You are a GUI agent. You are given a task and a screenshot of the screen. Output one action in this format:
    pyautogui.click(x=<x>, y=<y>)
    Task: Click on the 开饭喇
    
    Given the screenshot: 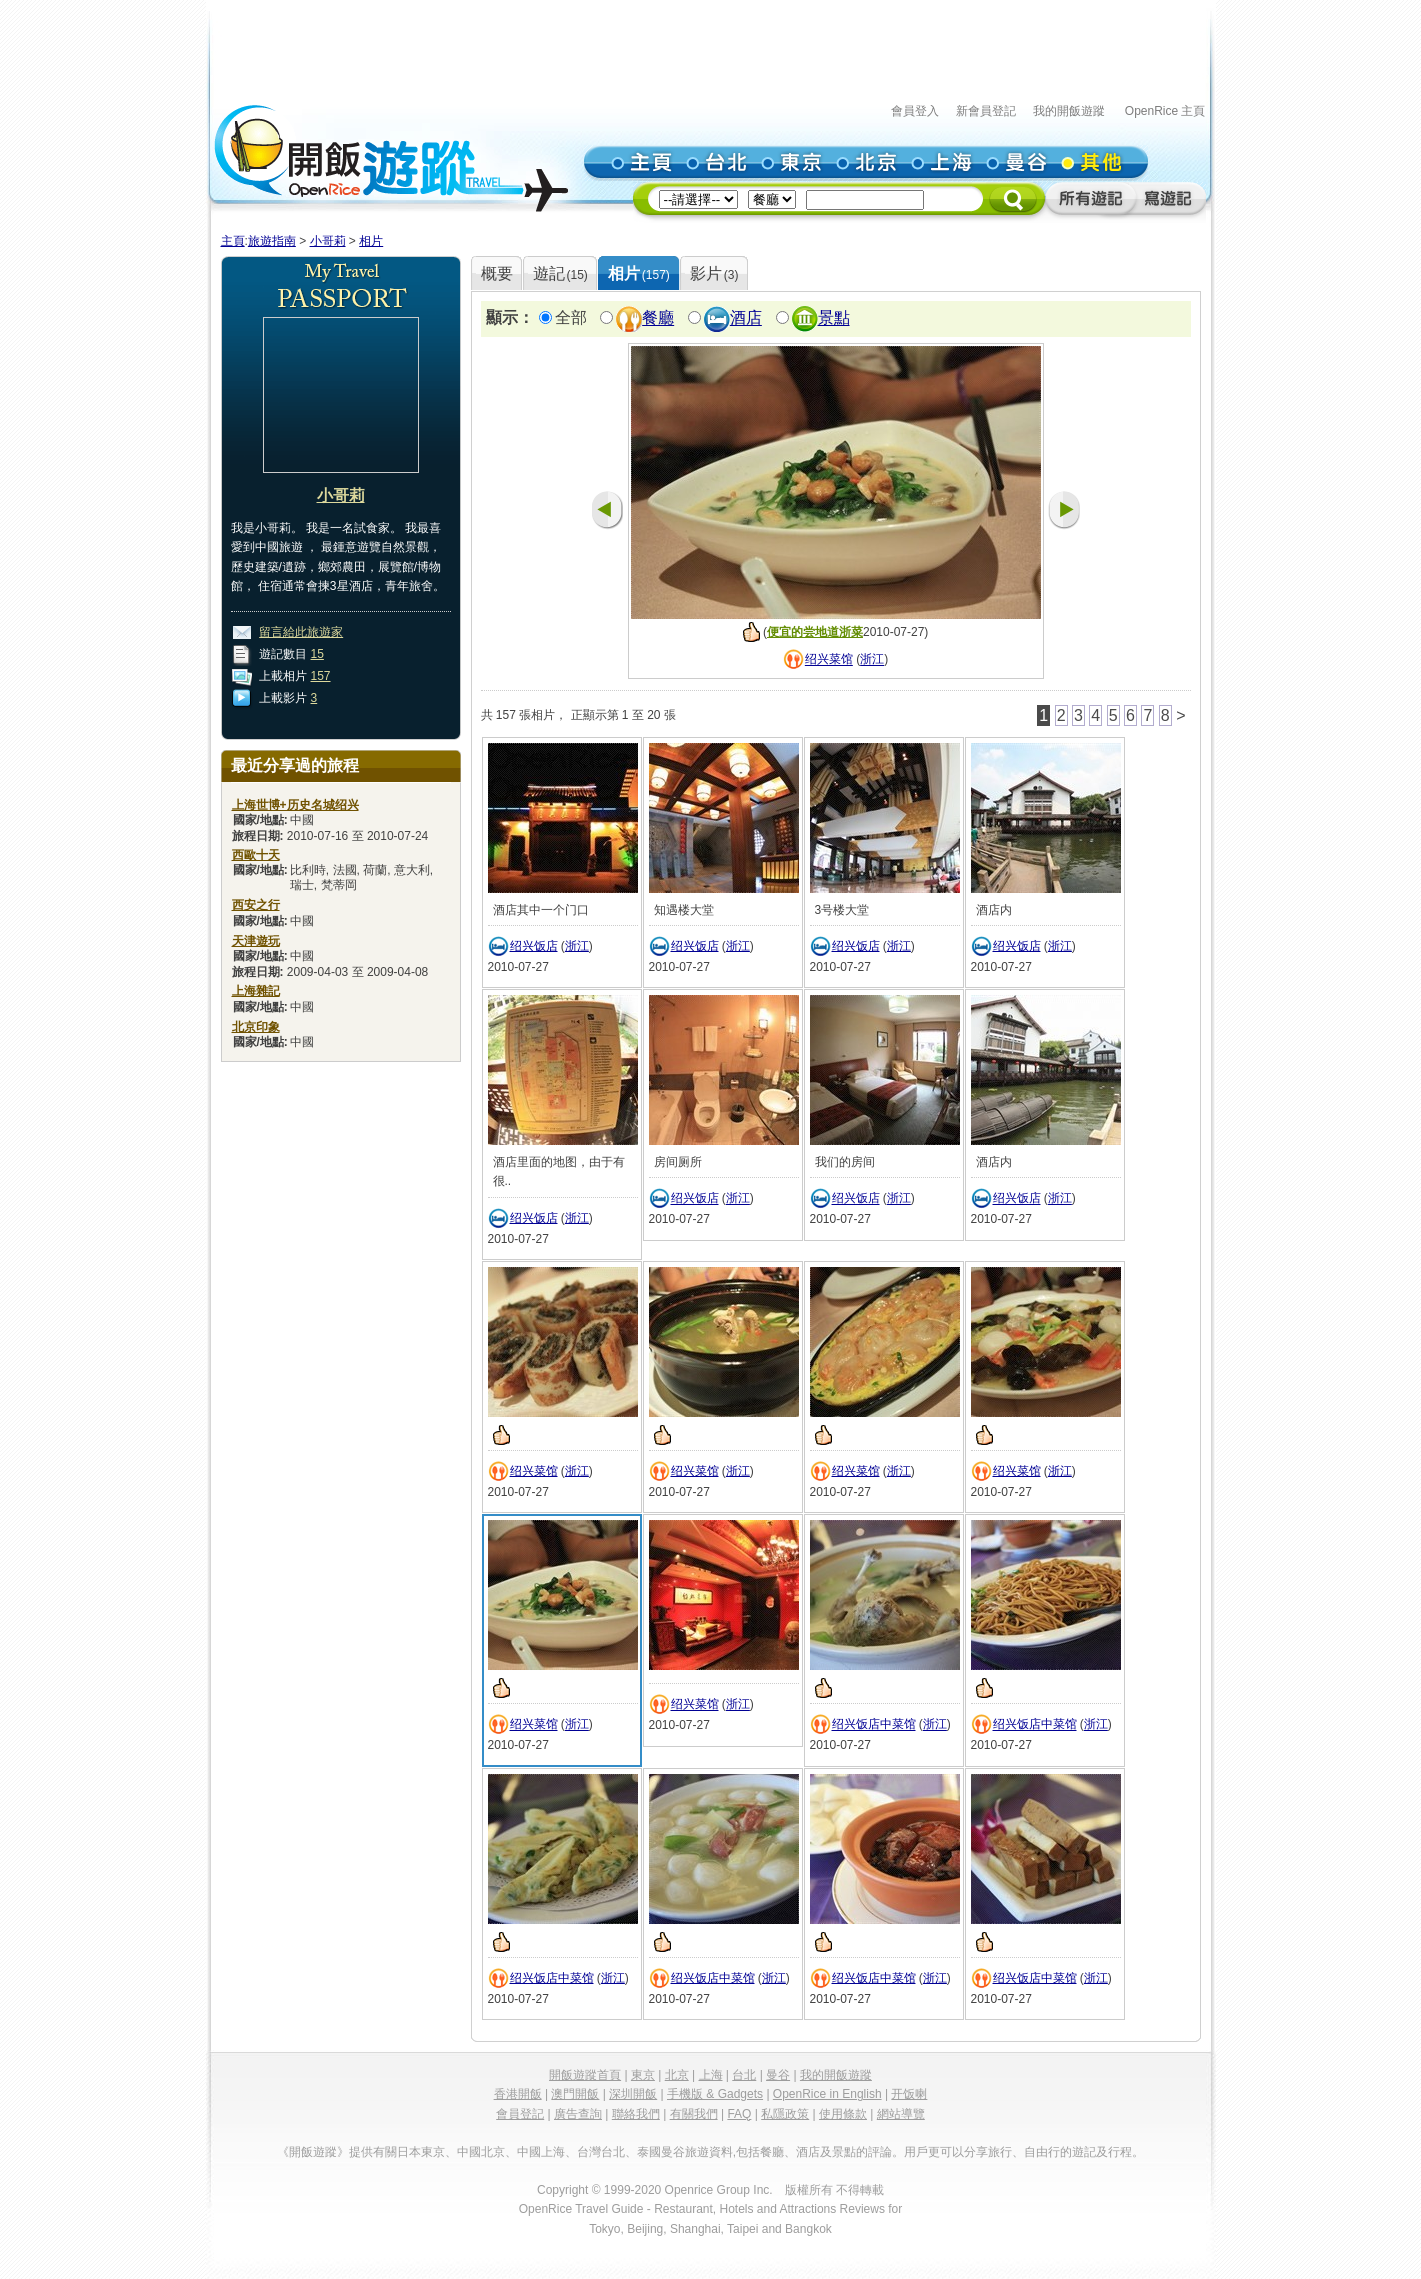 What is the action you would take?
    pyautogui.click(x=909, y=2094)
    